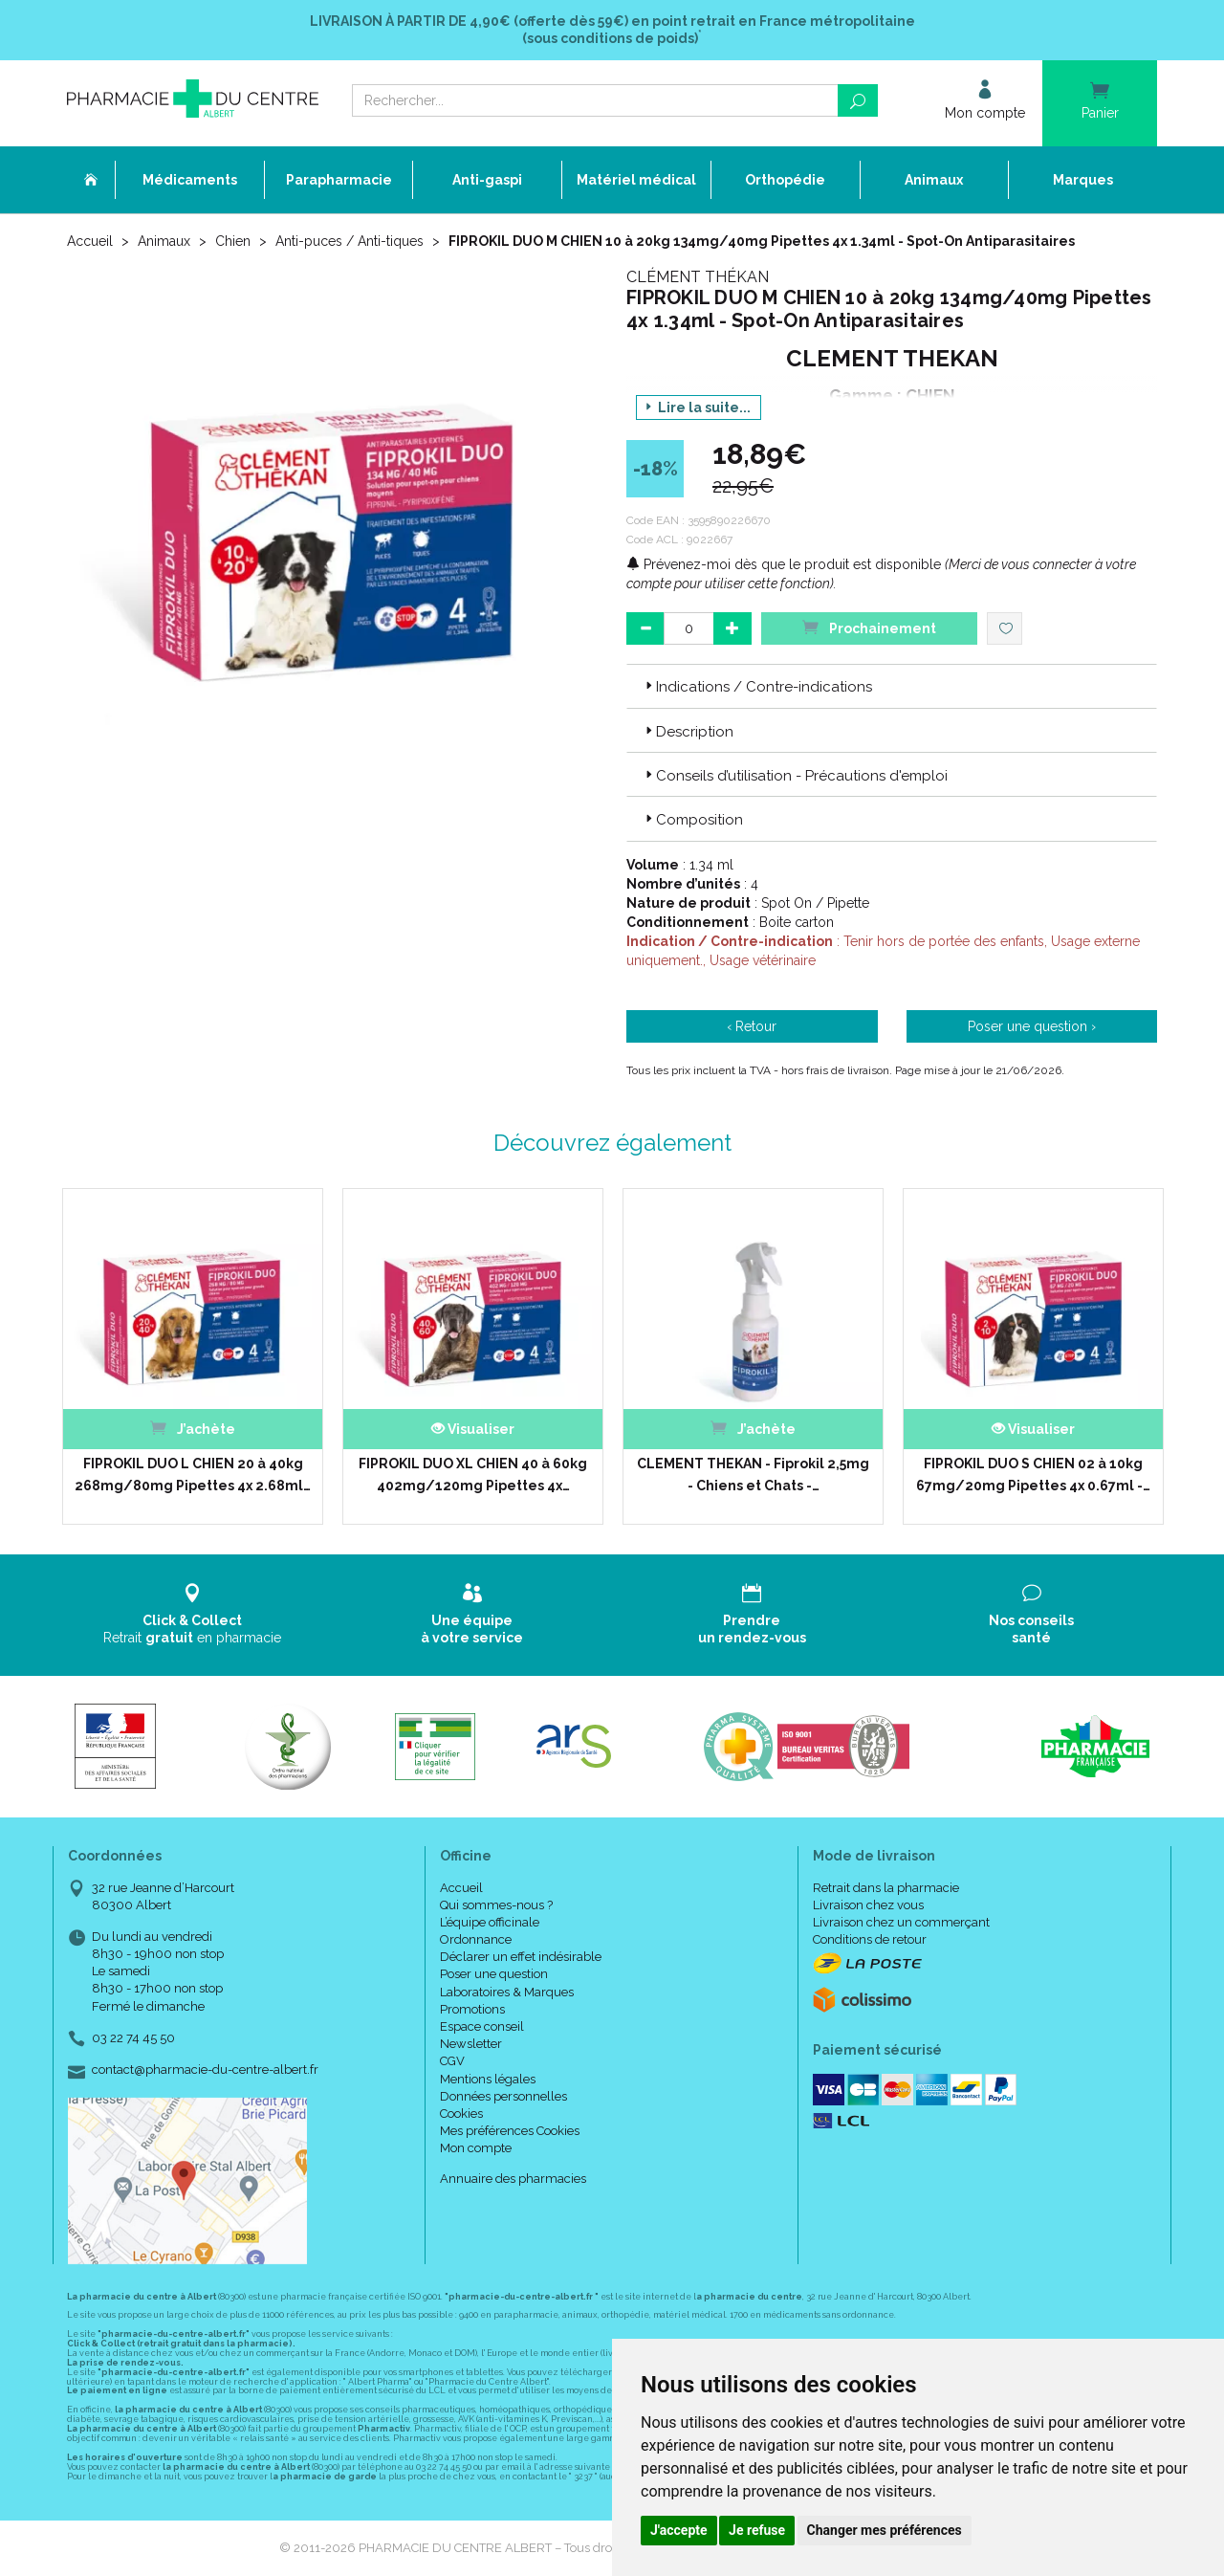  What do you see at coordinates (476, 2148) in the screenshot?
I see `Mon compte` at bounding box center [476, 2148].